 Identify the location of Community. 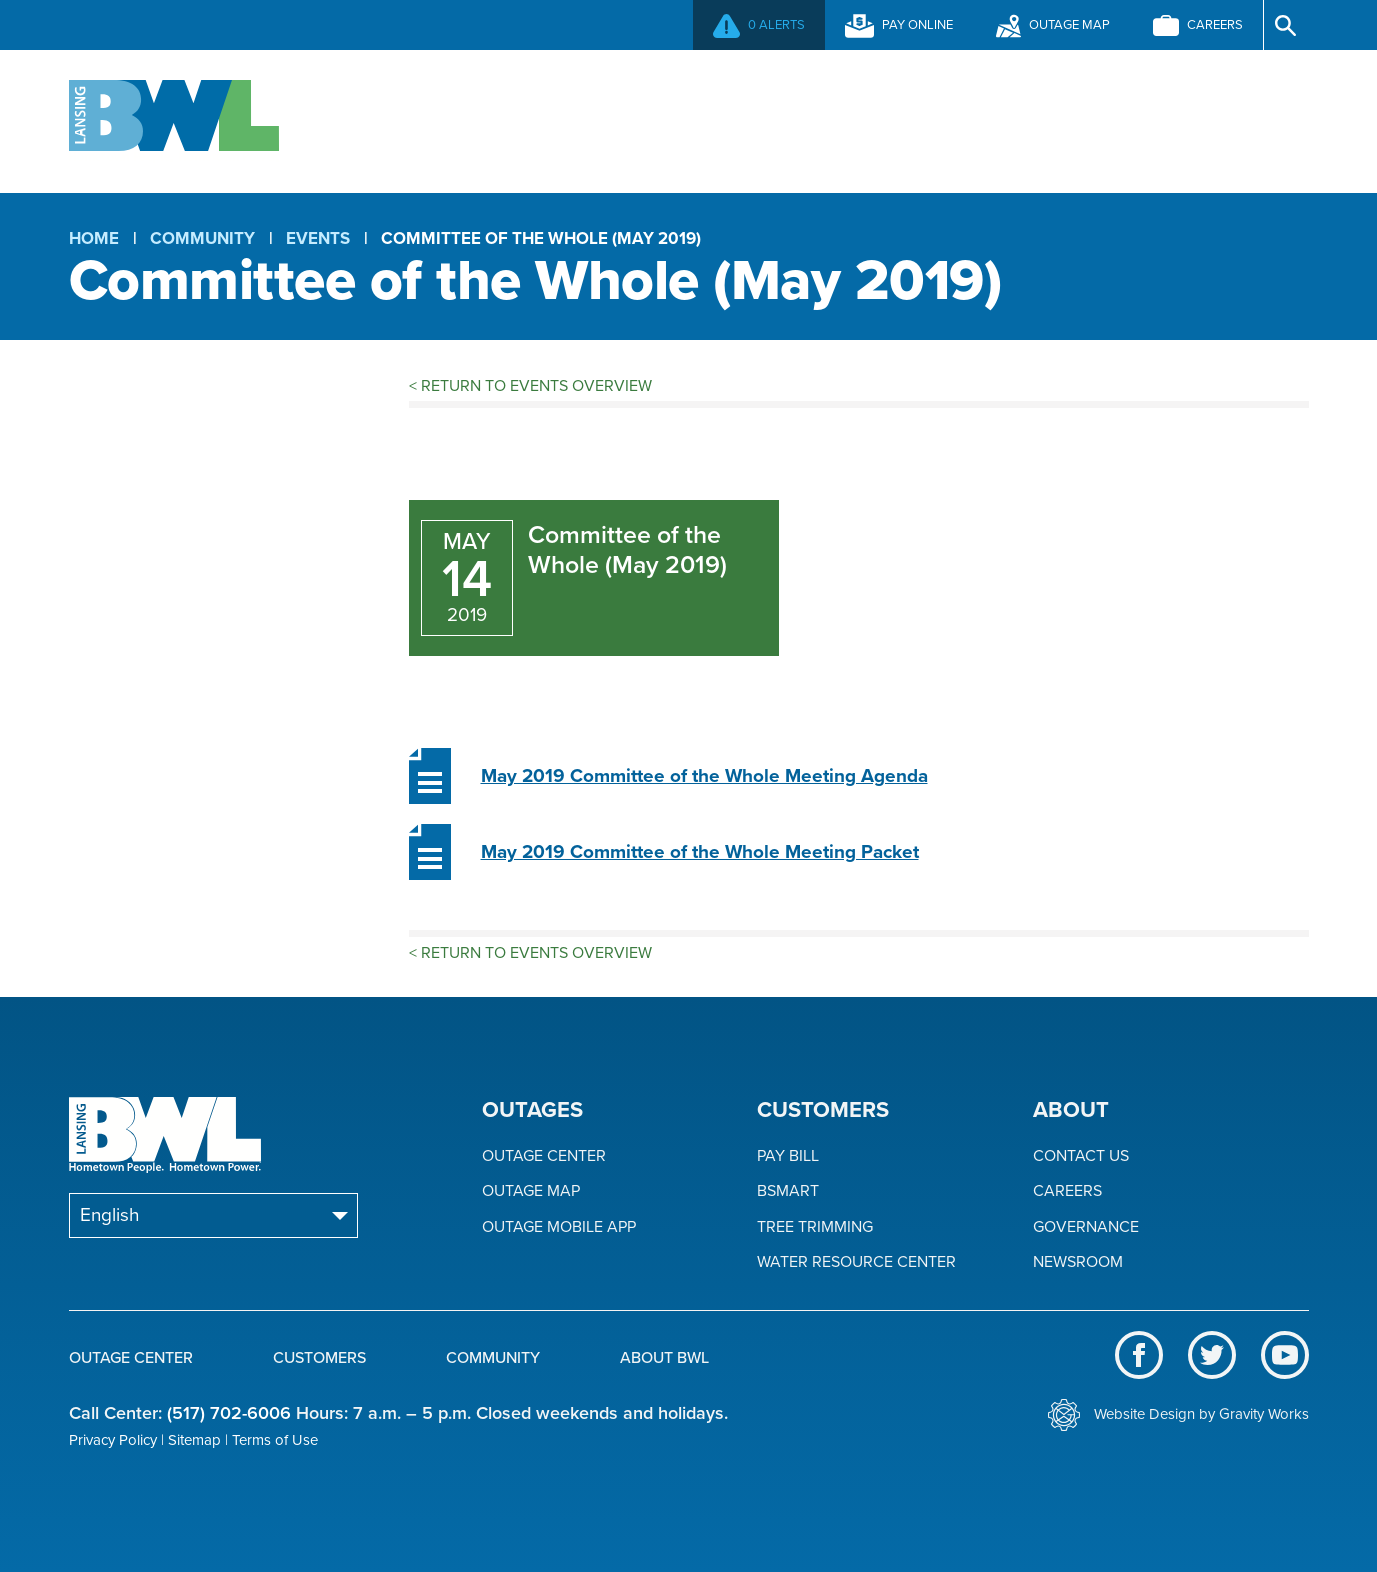
(907, 119).